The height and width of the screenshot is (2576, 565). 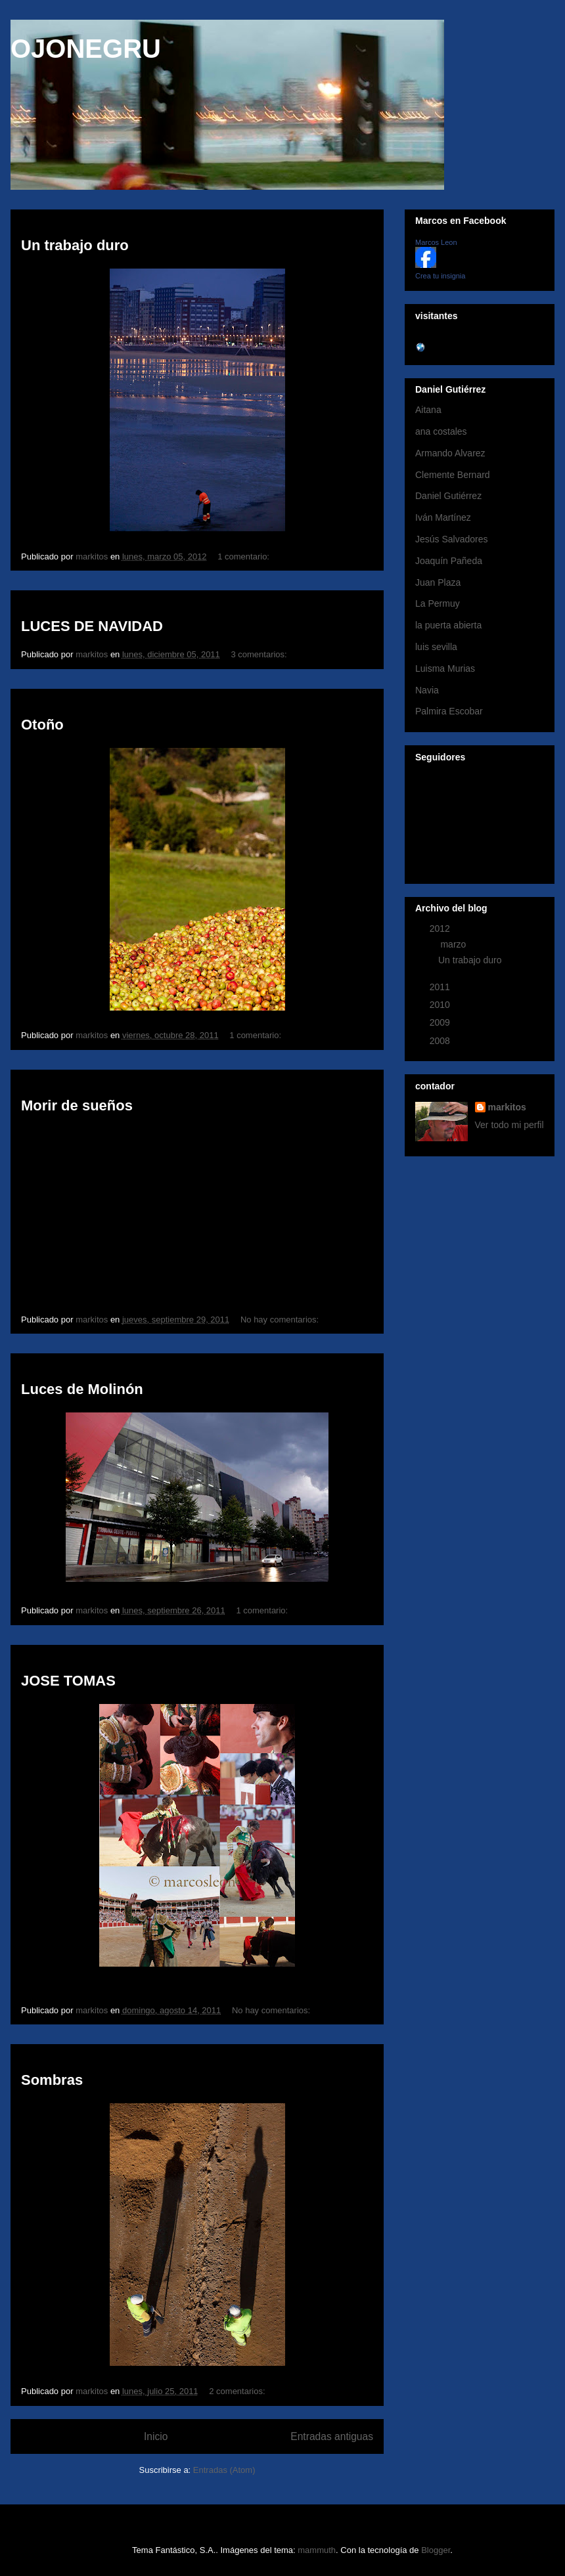 I want to click on Entradas antiguas, so click(x=331, y=2436).